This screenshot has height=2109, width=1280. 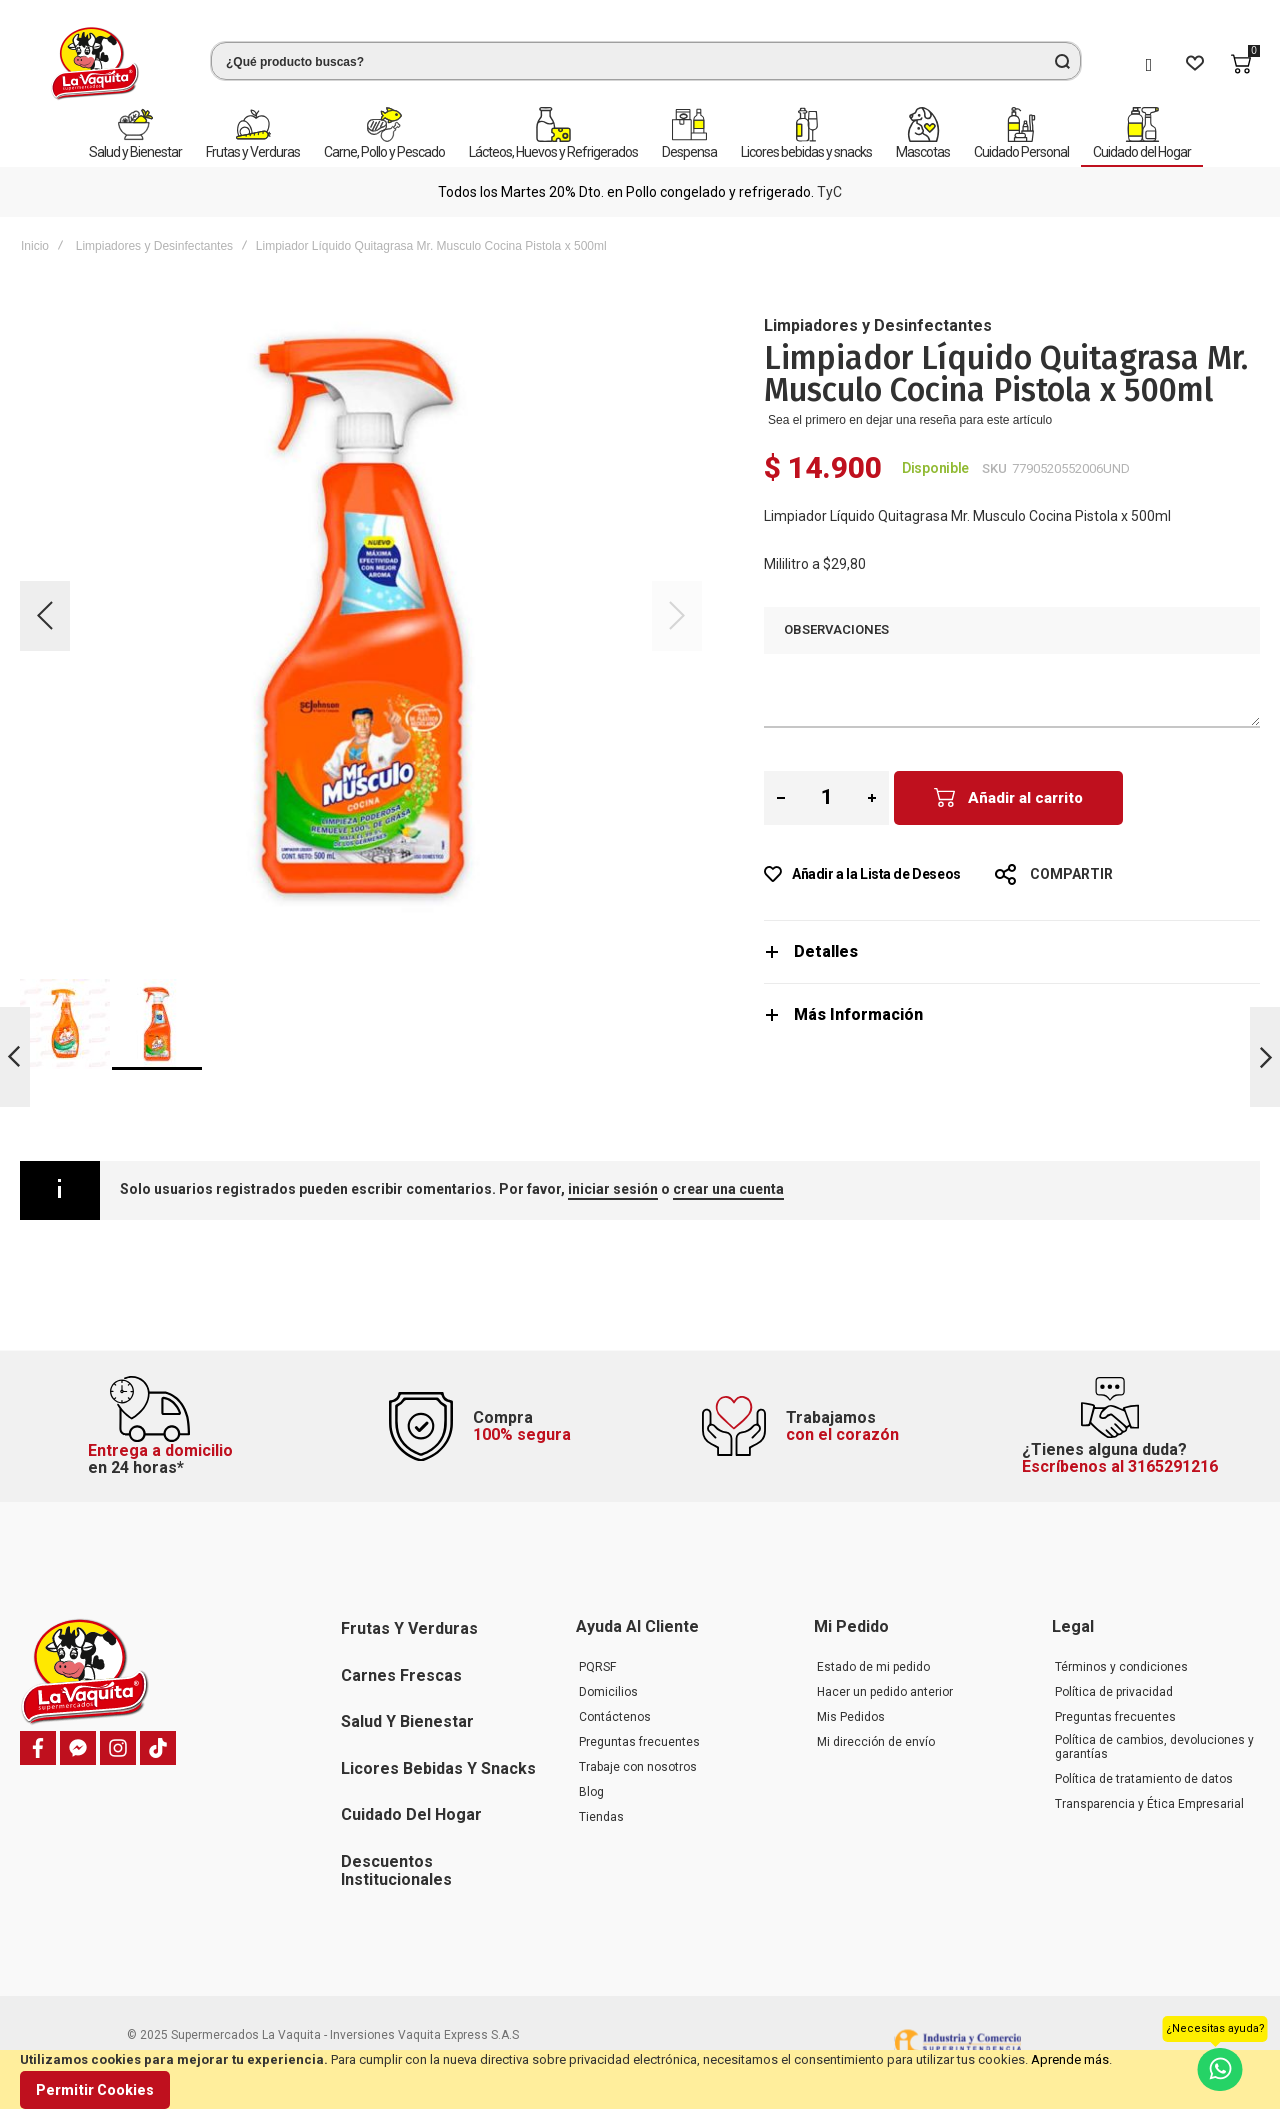 I want to click on [store logo], so click(x=95, y=63).